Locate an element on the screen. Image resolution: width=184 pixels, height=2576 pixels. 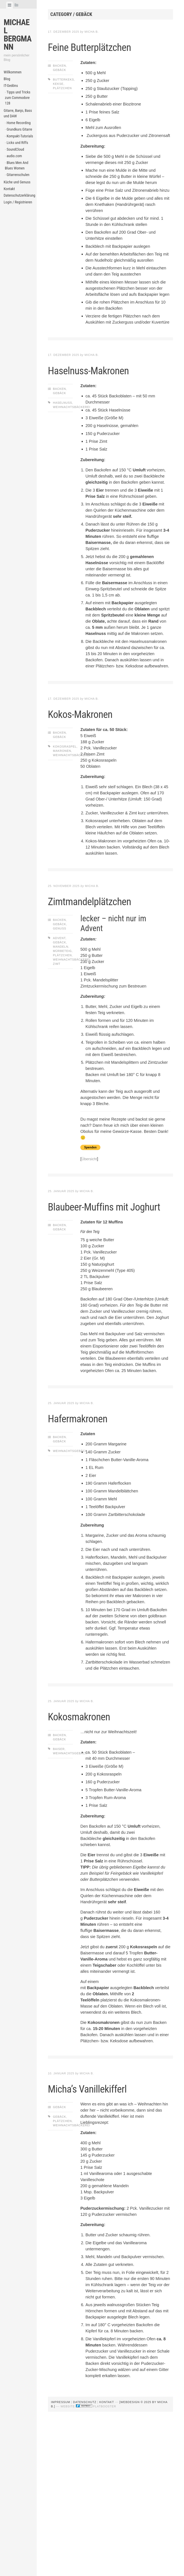
Haselnuss-Makronen is located at coordinates (82, 395).